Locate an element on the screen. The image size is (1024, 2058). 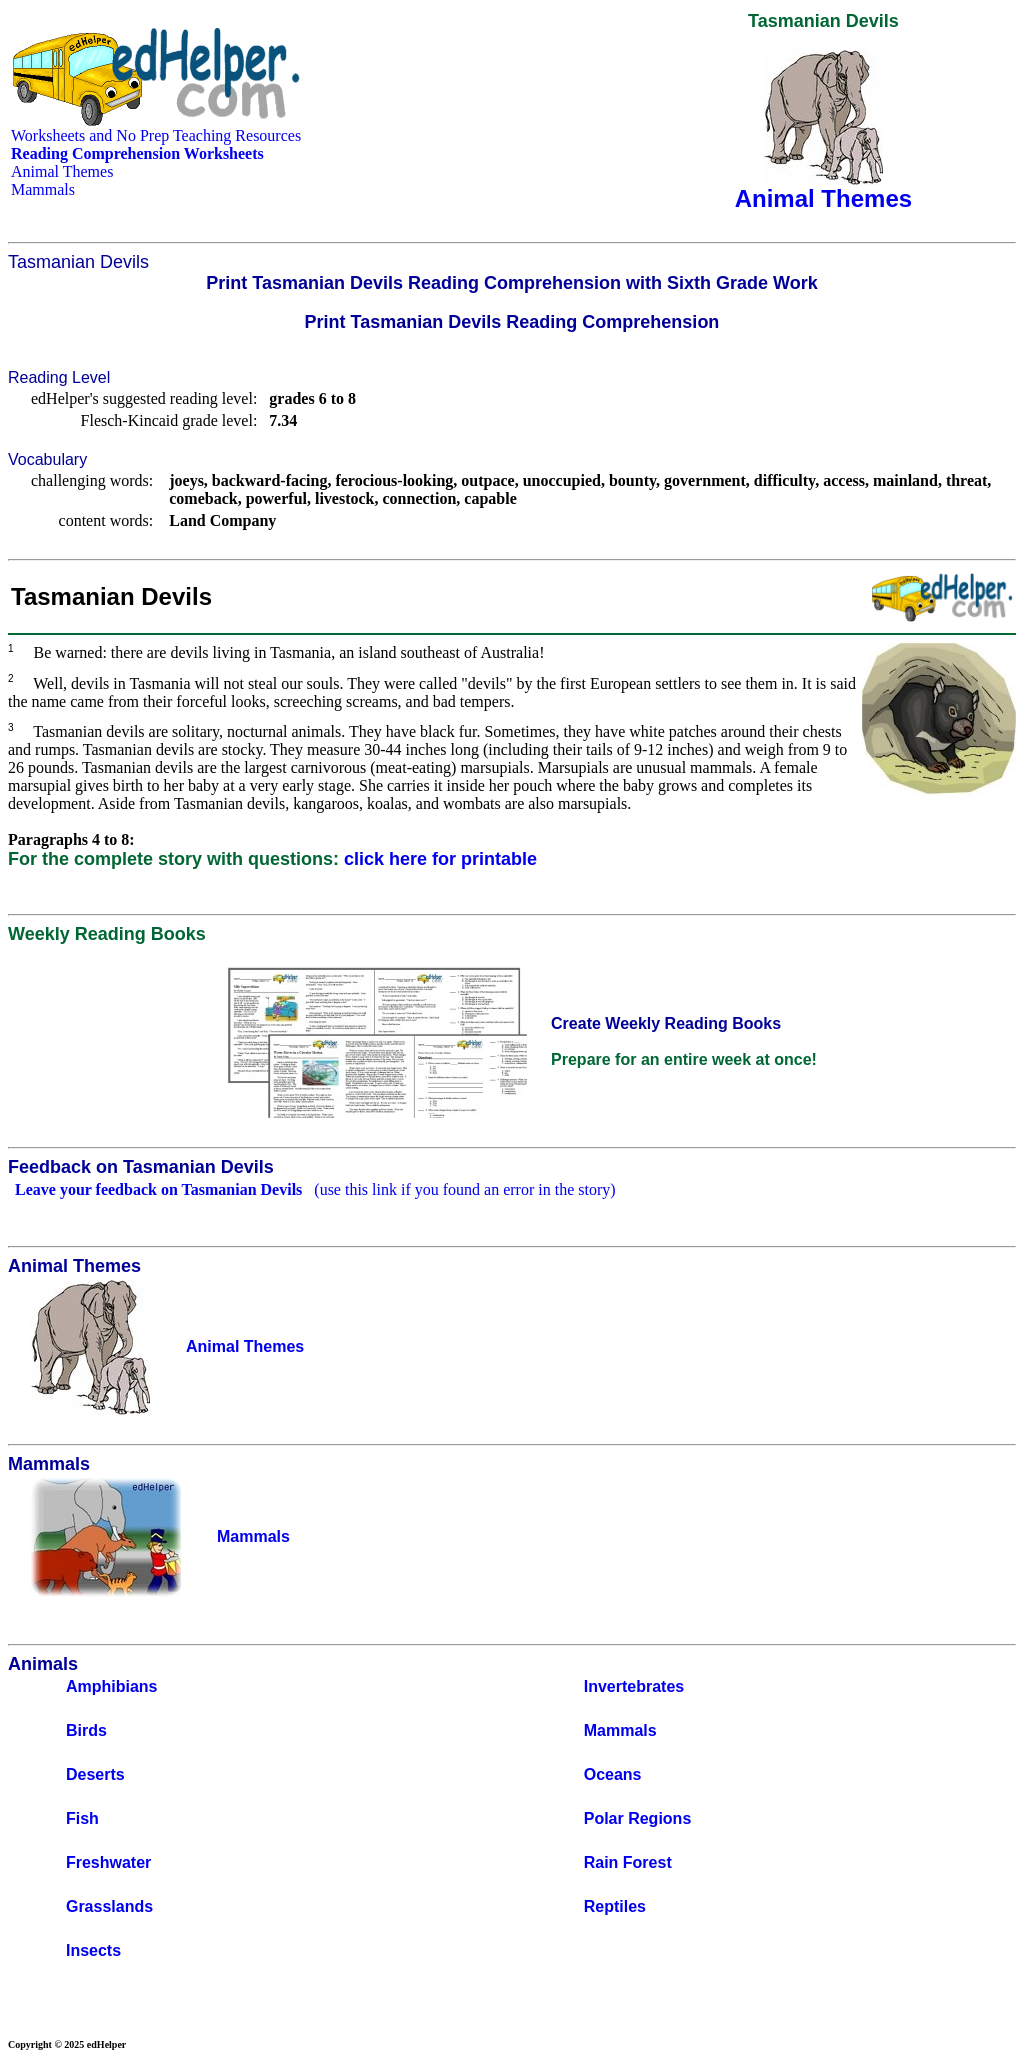
Rain Forest is located at coordinates (628, 1862).